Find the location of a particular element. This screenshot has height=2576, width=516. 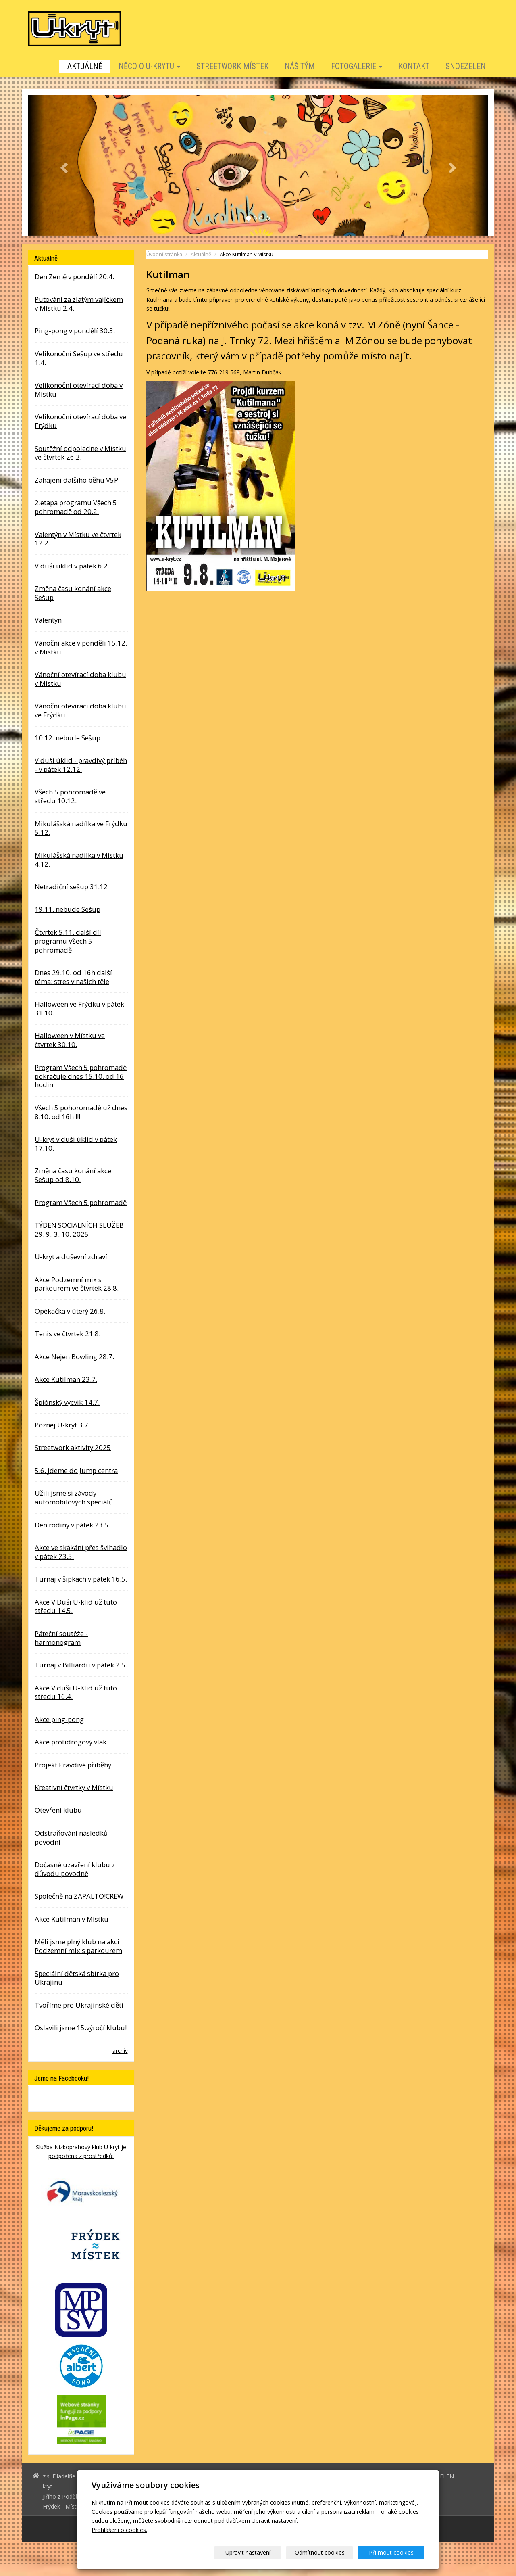

U-kryt a duševní zdraví is located at coordinates (71, 1256).